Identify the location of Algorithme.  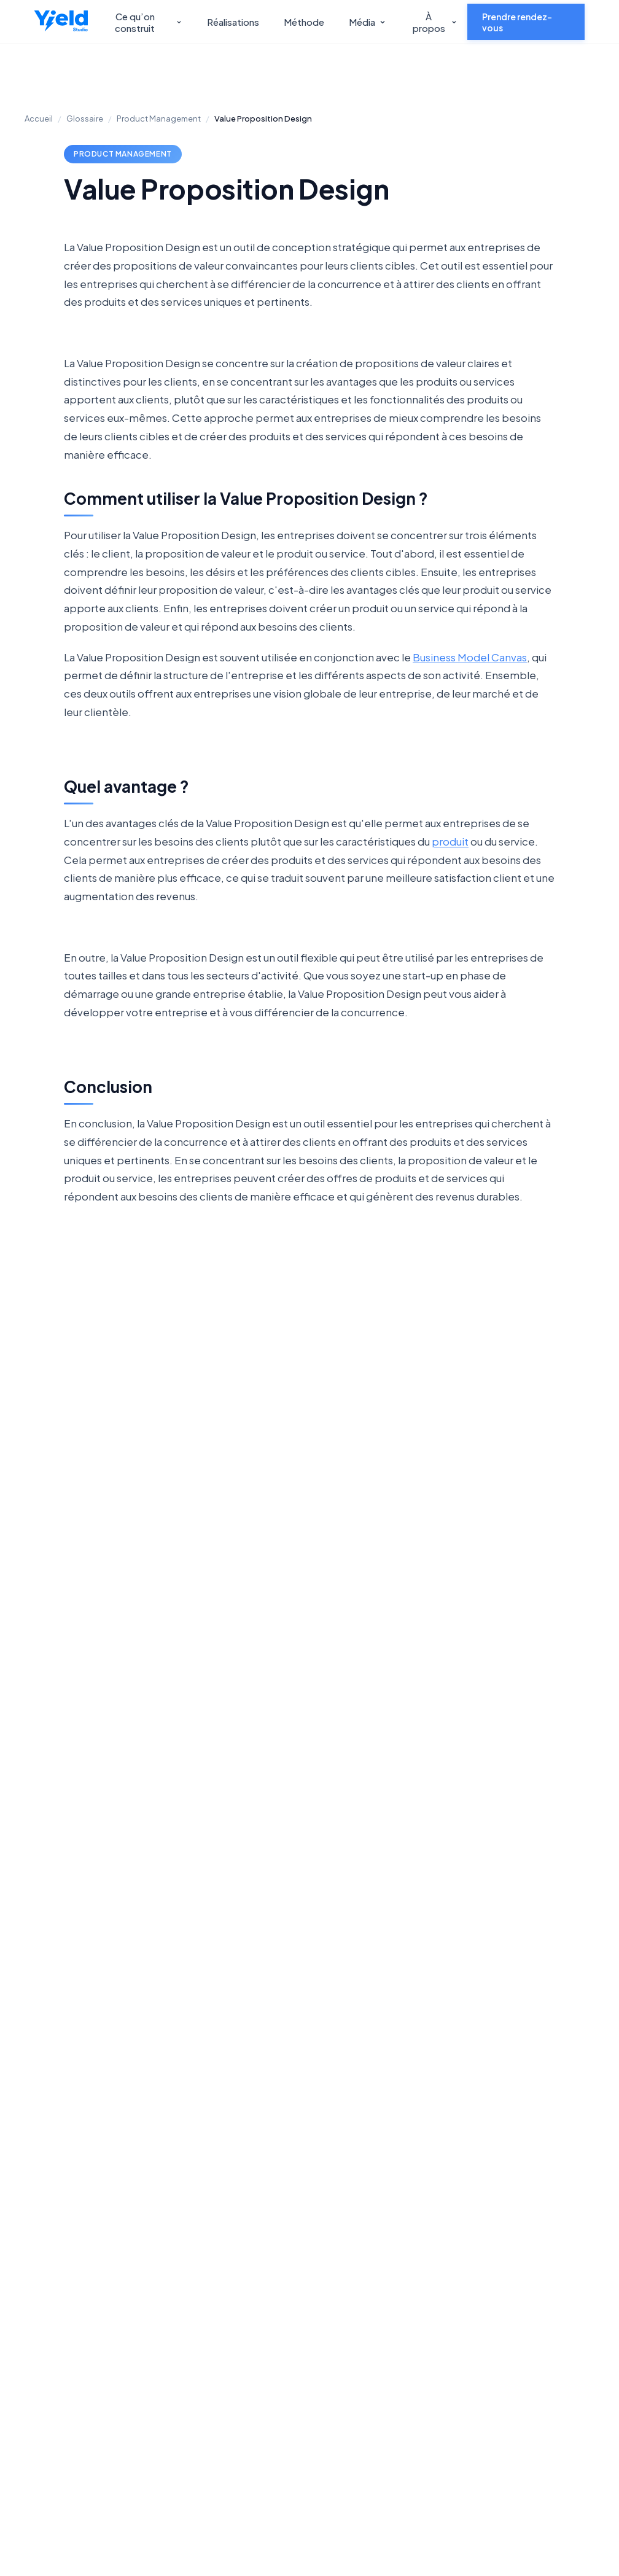
(194, 1559).